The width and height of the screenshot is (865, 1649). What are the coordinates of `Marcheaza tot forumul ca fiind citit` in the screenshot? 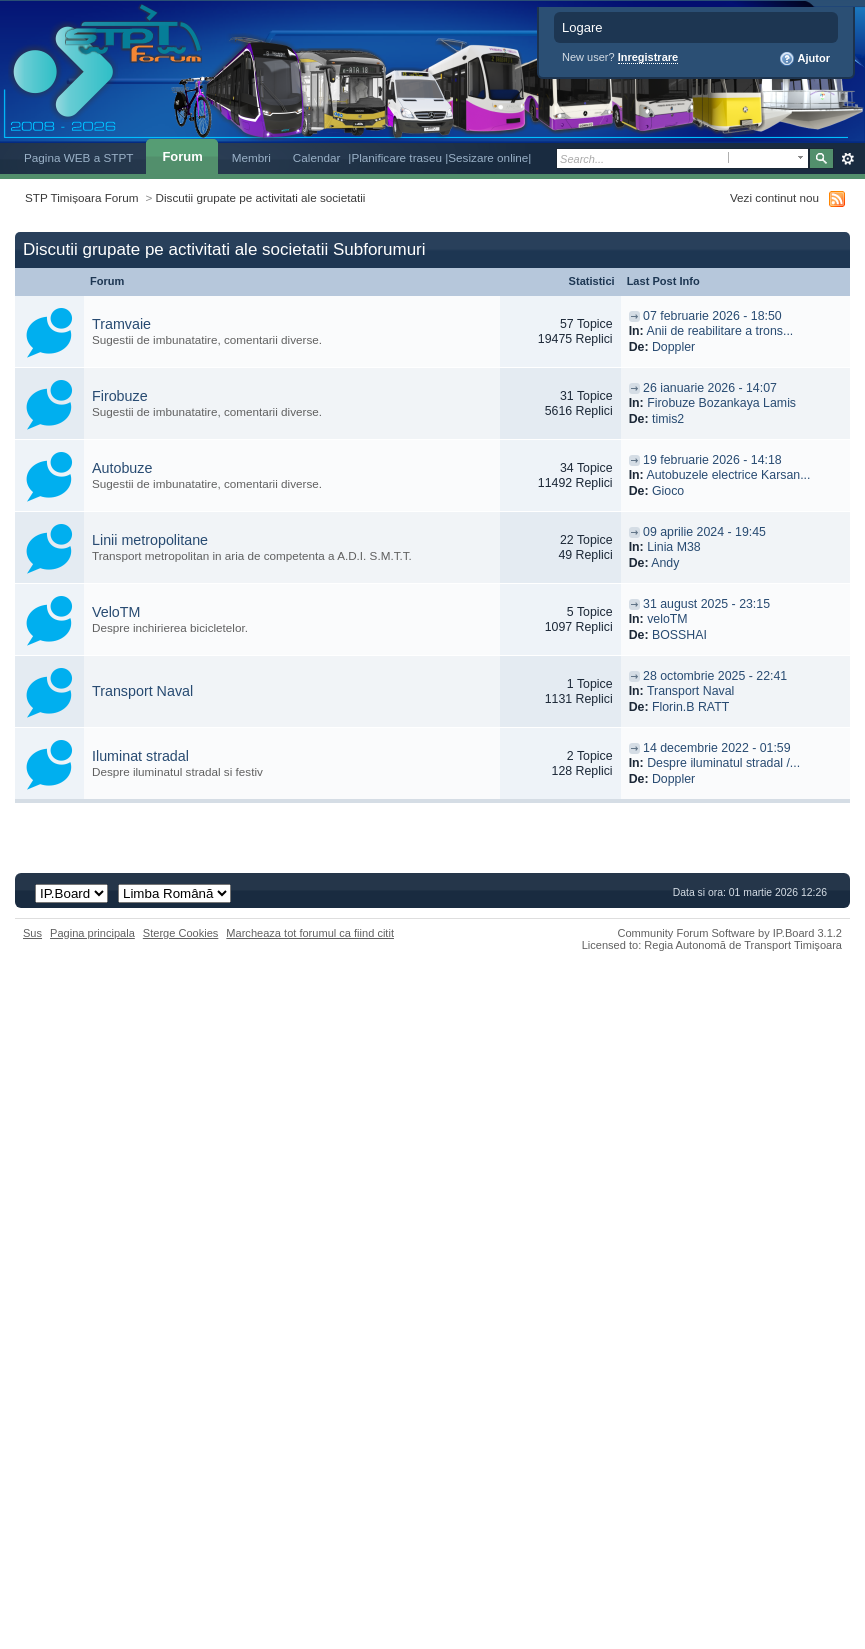 It's located at (310, 933).